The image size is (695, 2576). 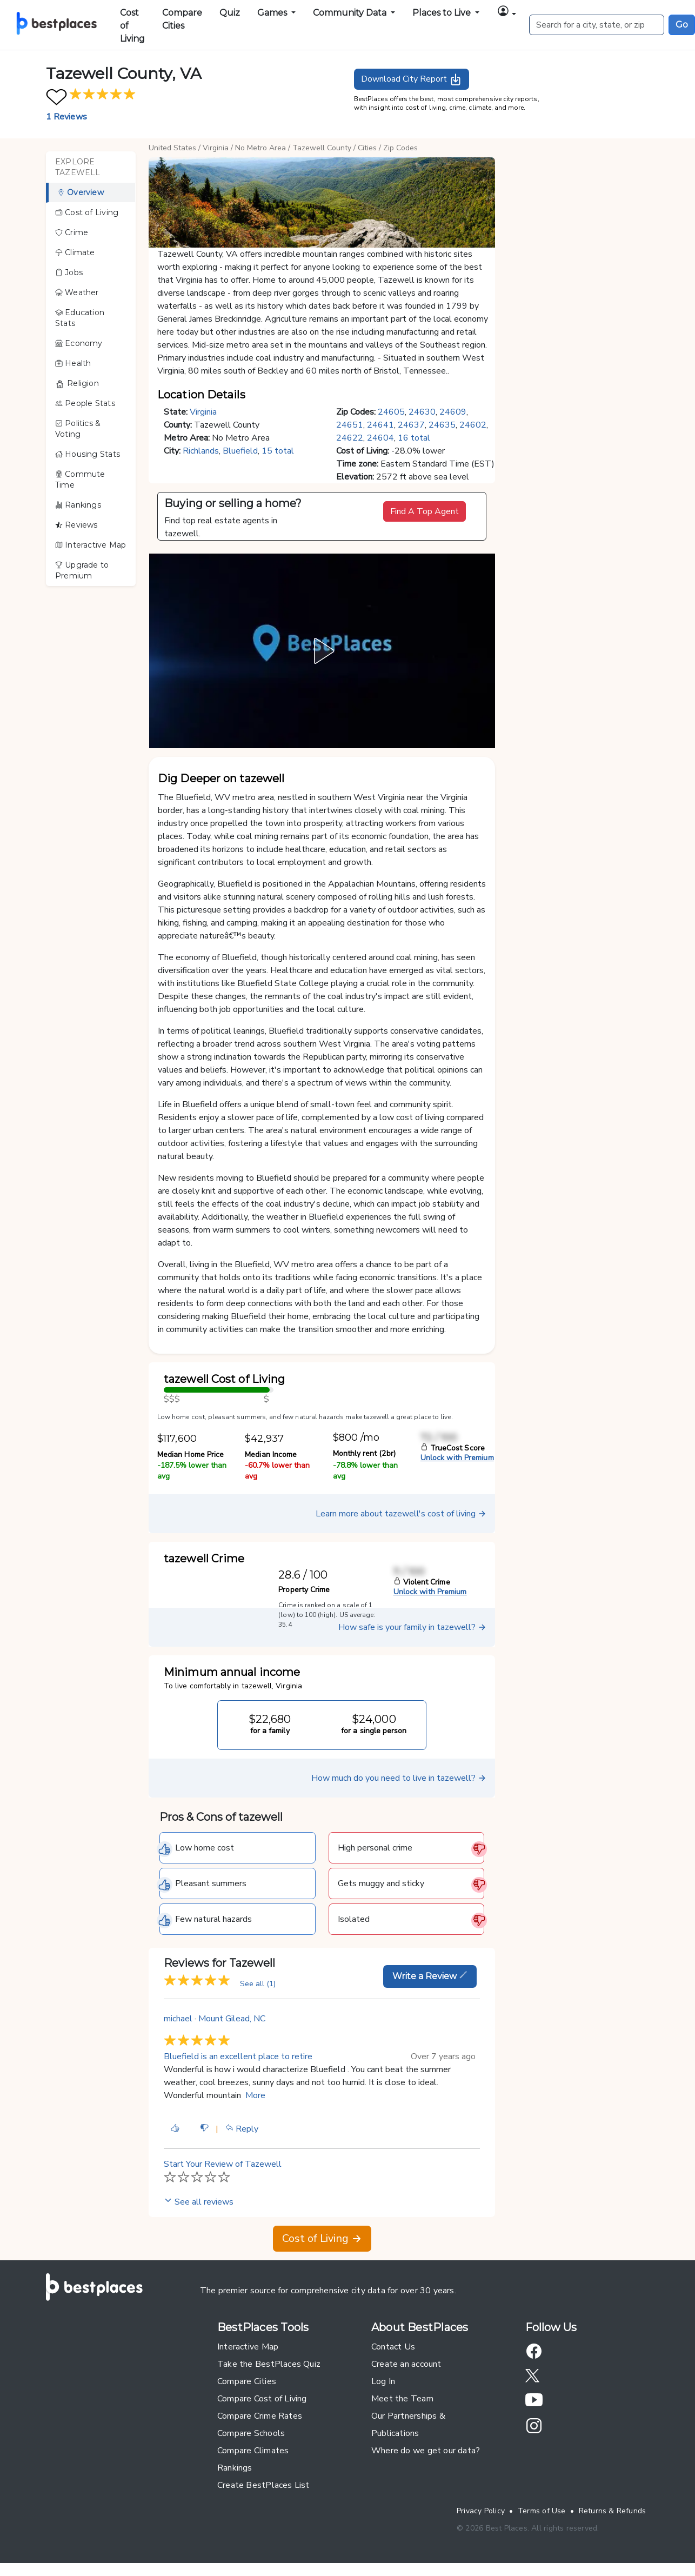 I want to click on Compare Crime Rates, so click(x=259, y=2416).